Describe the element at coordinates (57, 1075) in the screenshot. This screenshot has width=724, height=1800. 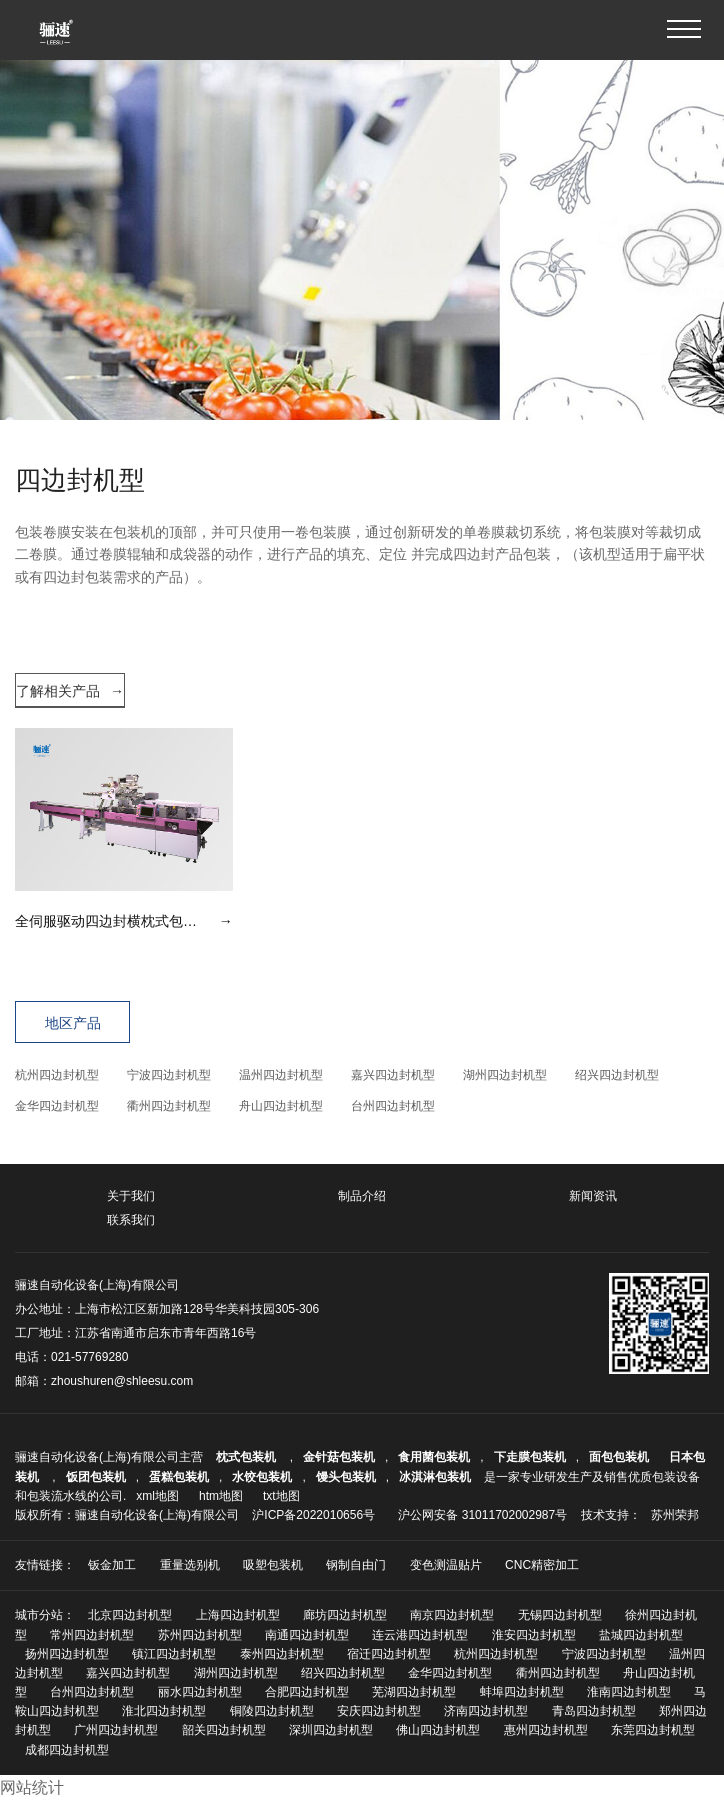
I see `杭州四边封机型` at that location.